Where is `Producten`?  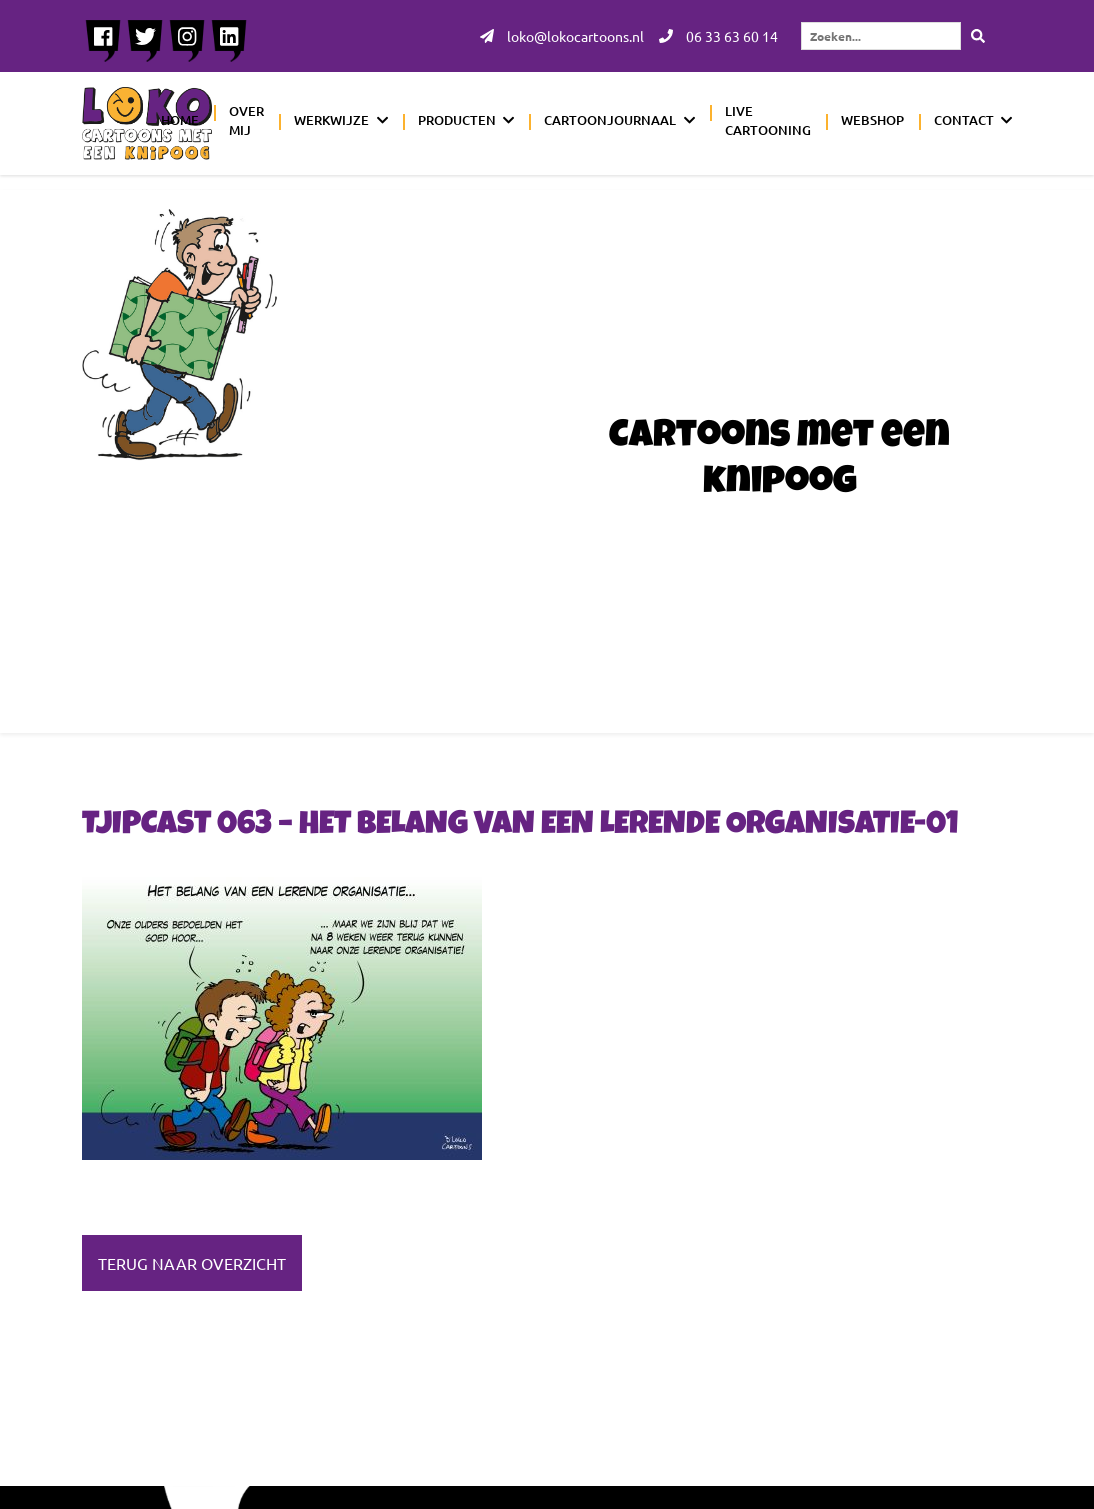
Producten is located at coordinates (457, 120).